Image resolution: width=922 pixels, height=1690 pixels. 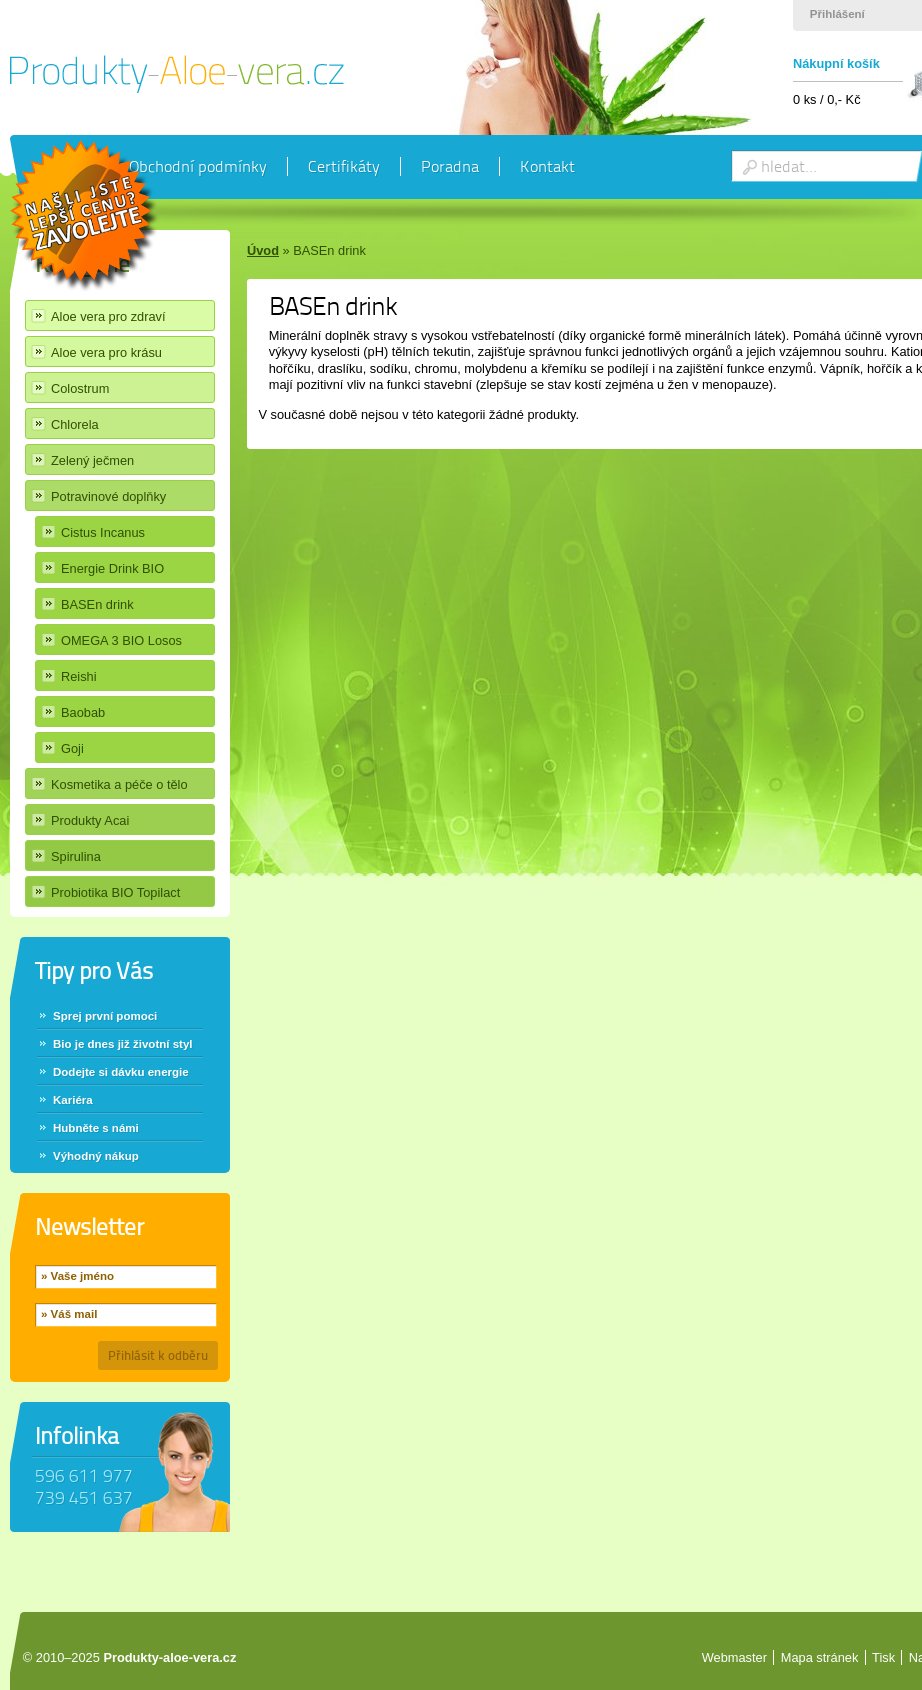 What do you see at coordinates (72, 748) in the screenshot?
I see `Goji` at bounding box center [72, 748].